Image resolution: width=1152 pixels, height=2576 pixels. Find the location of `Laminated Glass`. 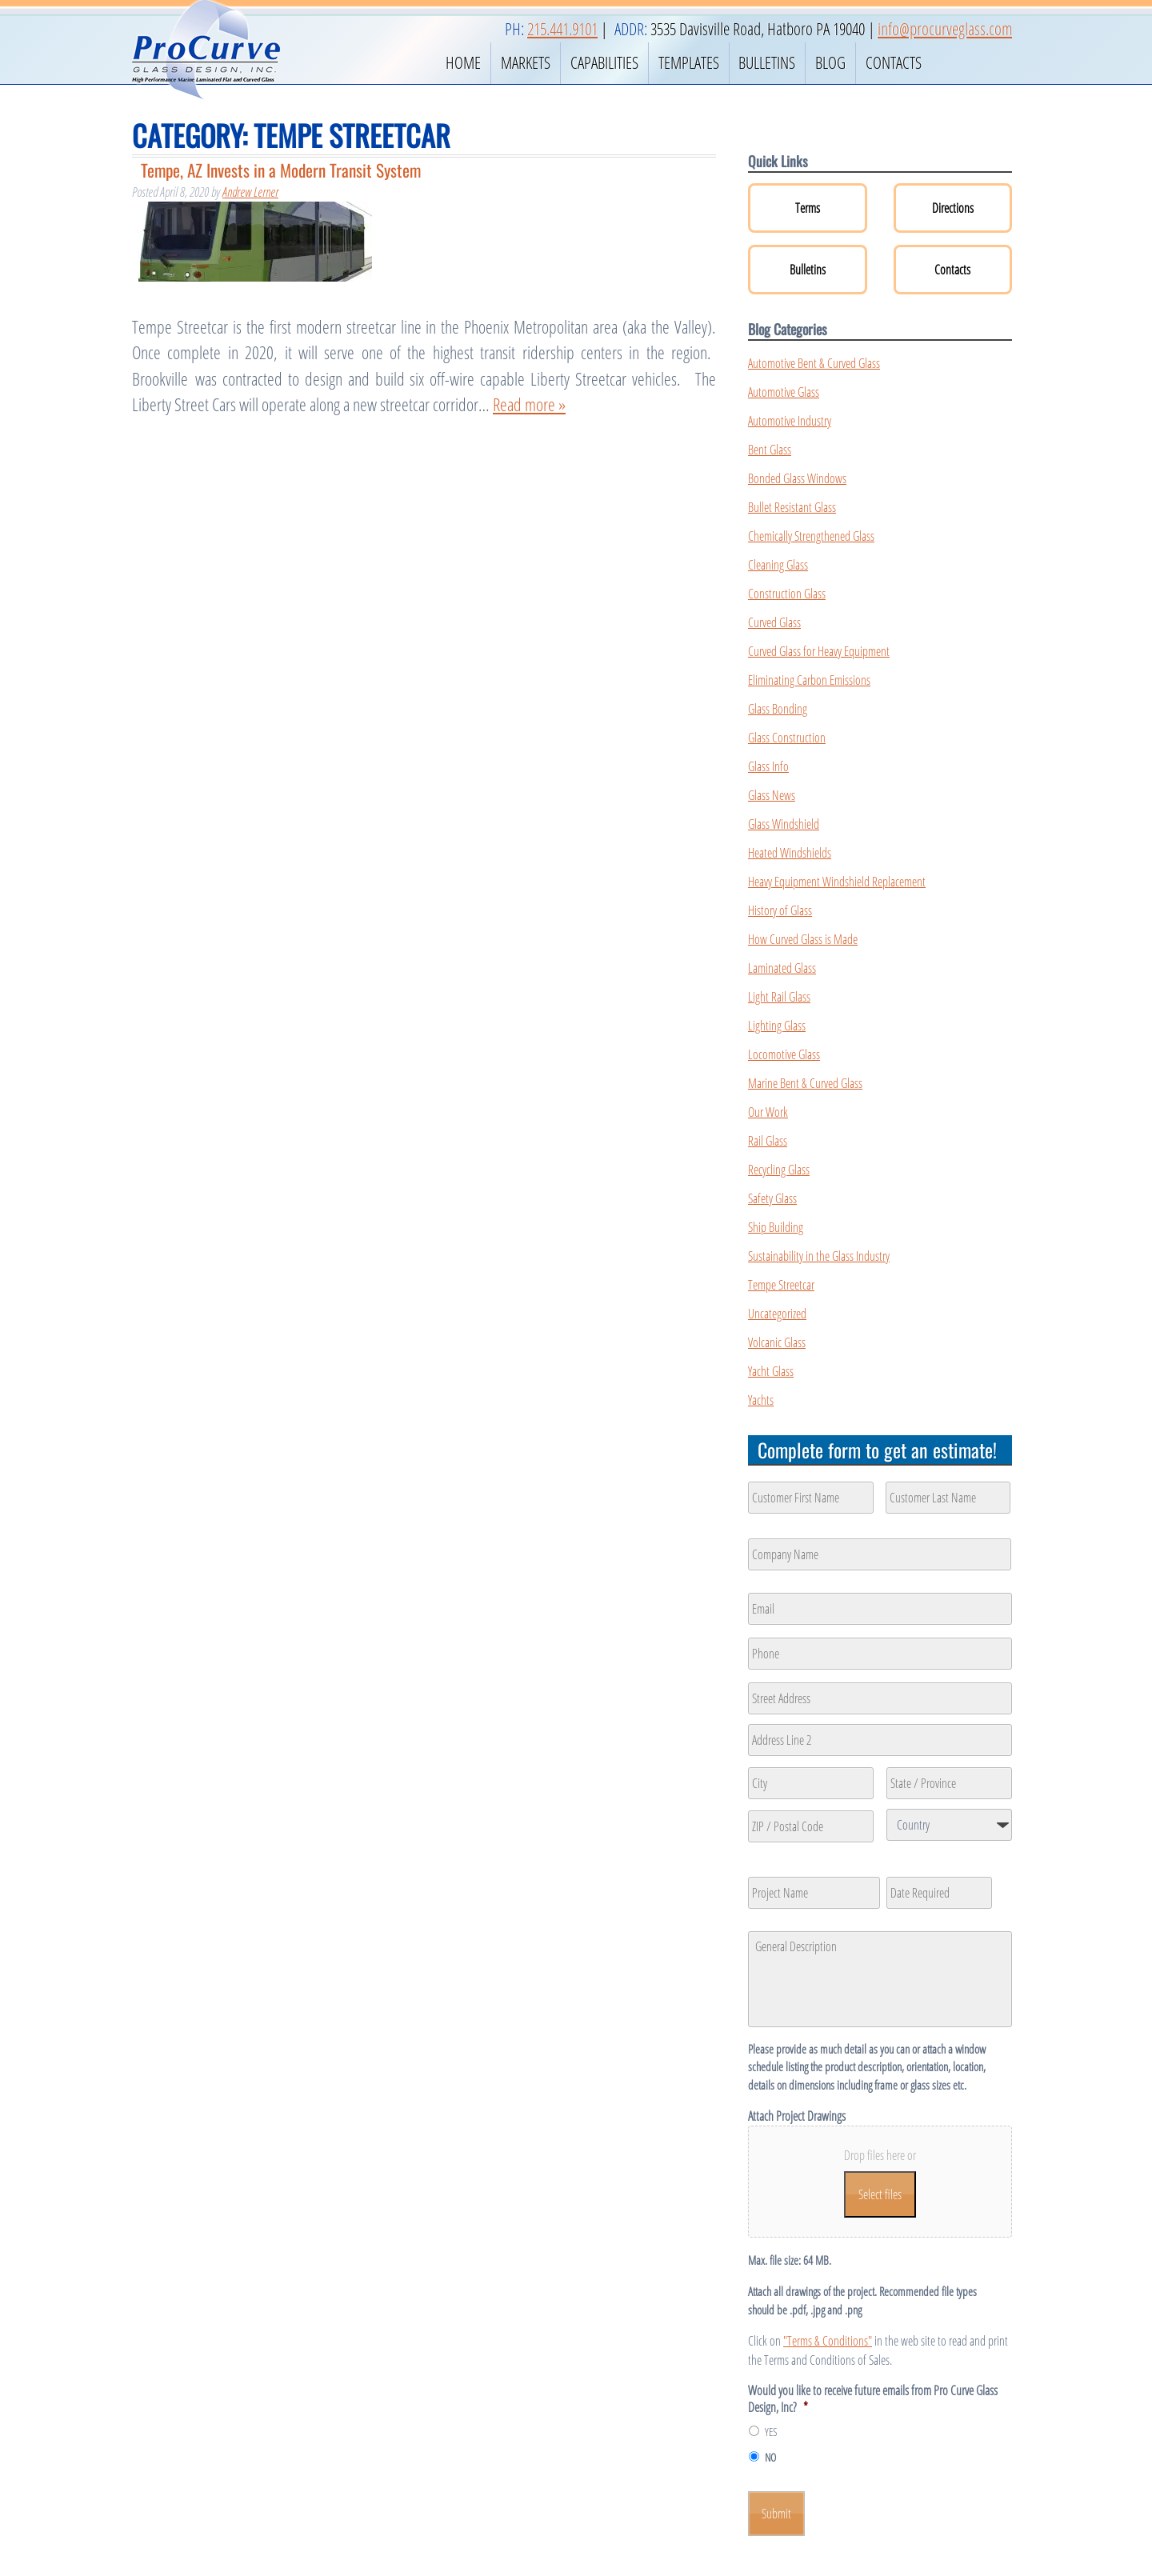

Laminated Glass is located at coordinates (782, 968).